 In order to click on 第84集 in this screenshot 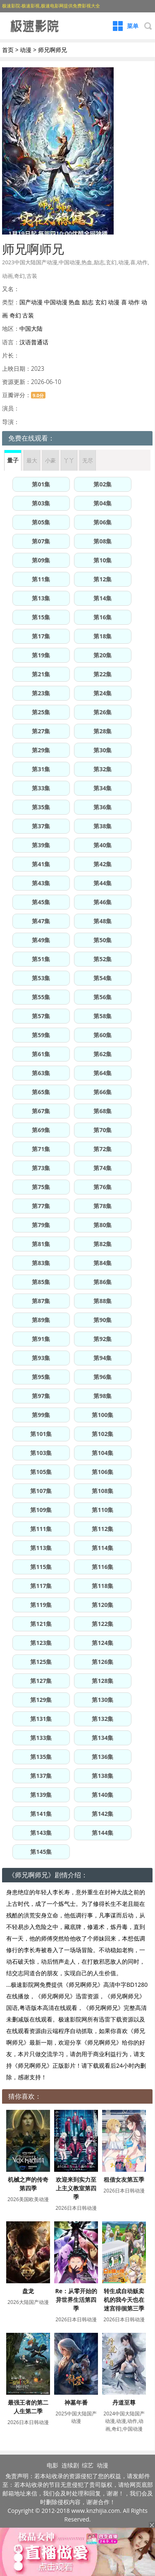, I will do `click(102, 1263)`.